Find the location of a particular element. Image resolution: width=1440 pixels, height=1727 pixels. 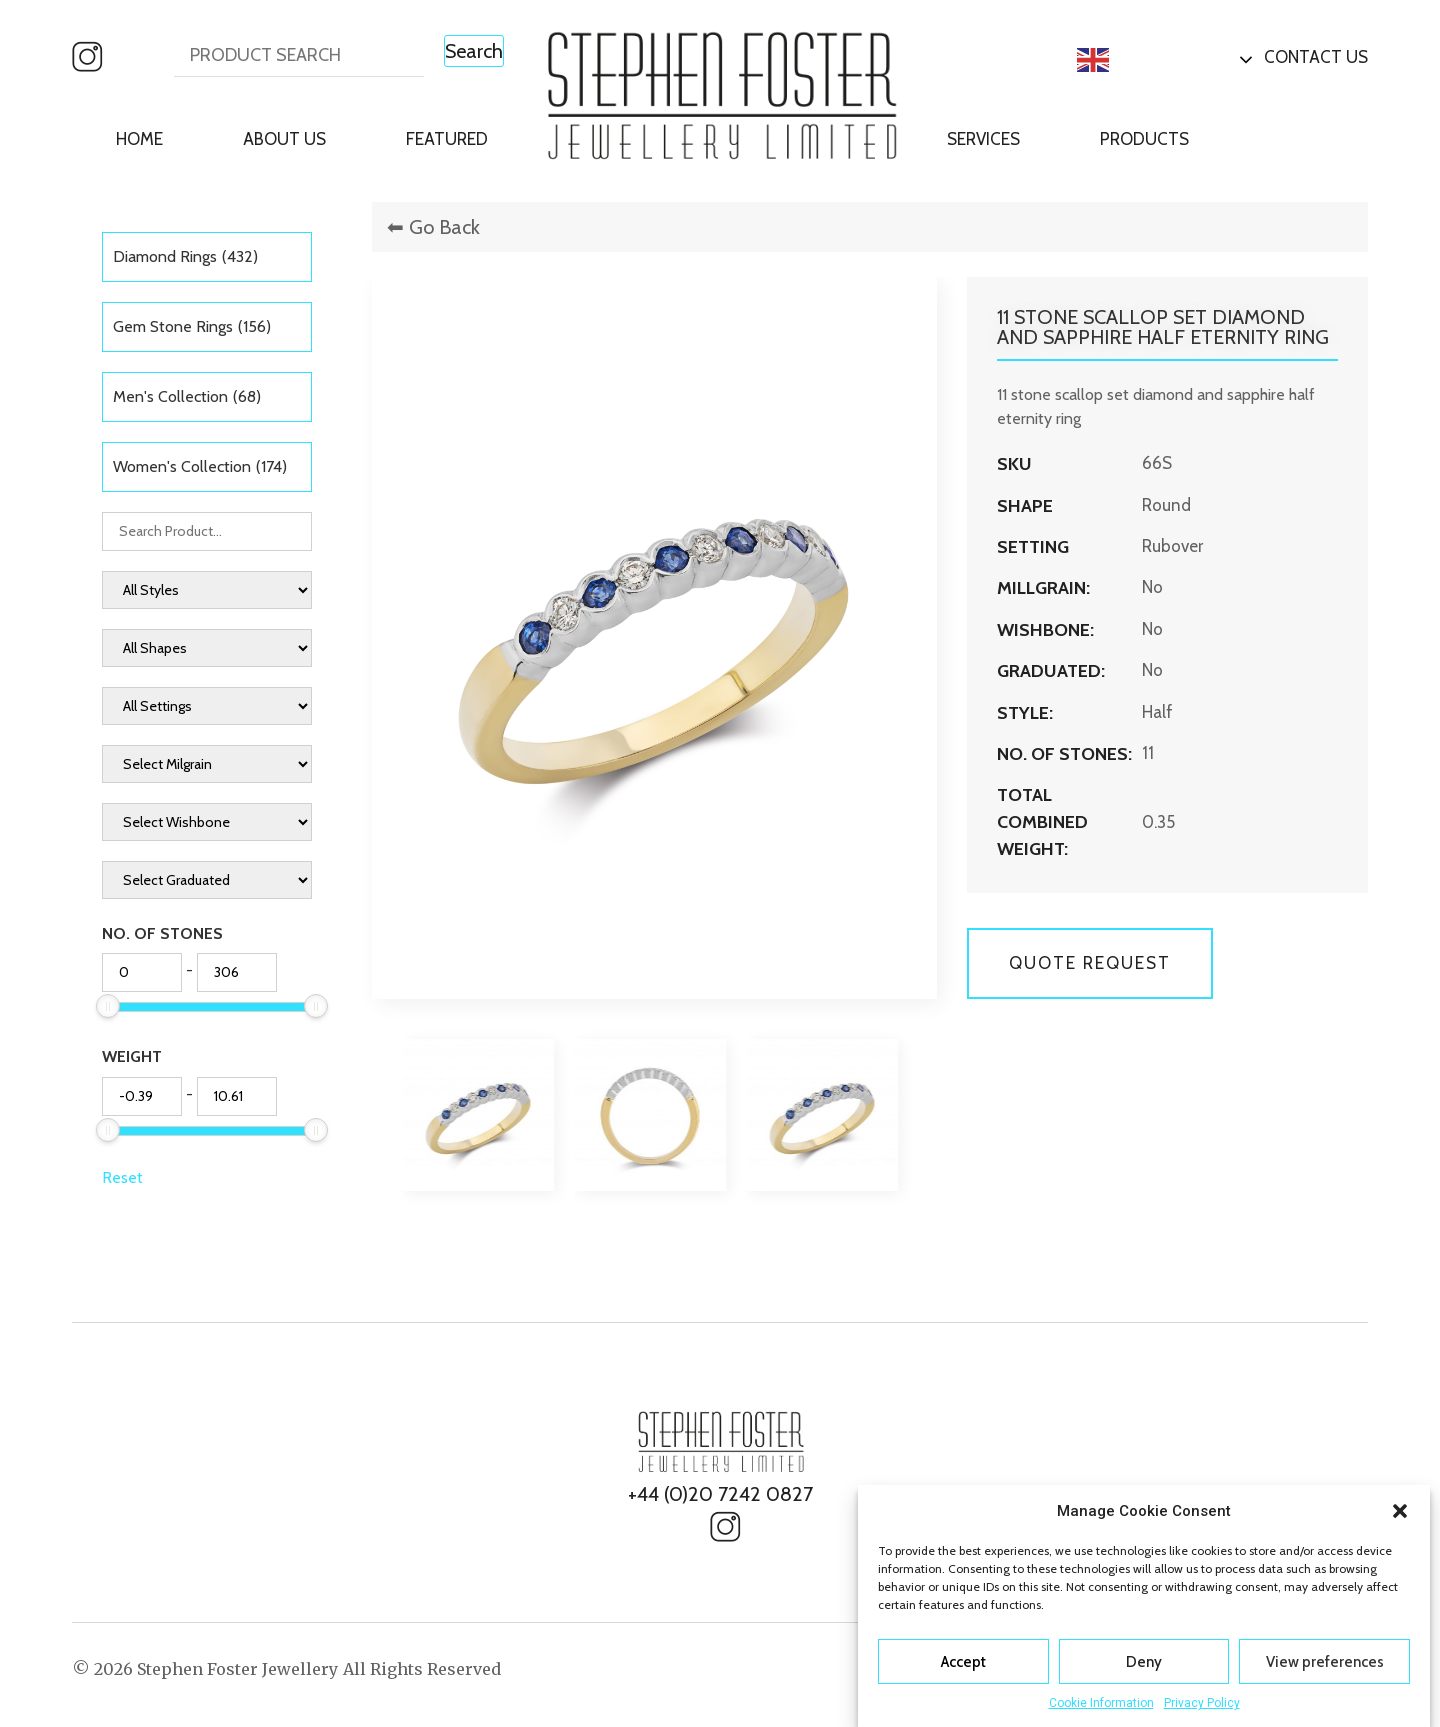

Privacy Policy is located at coordinates (1202, 1703).